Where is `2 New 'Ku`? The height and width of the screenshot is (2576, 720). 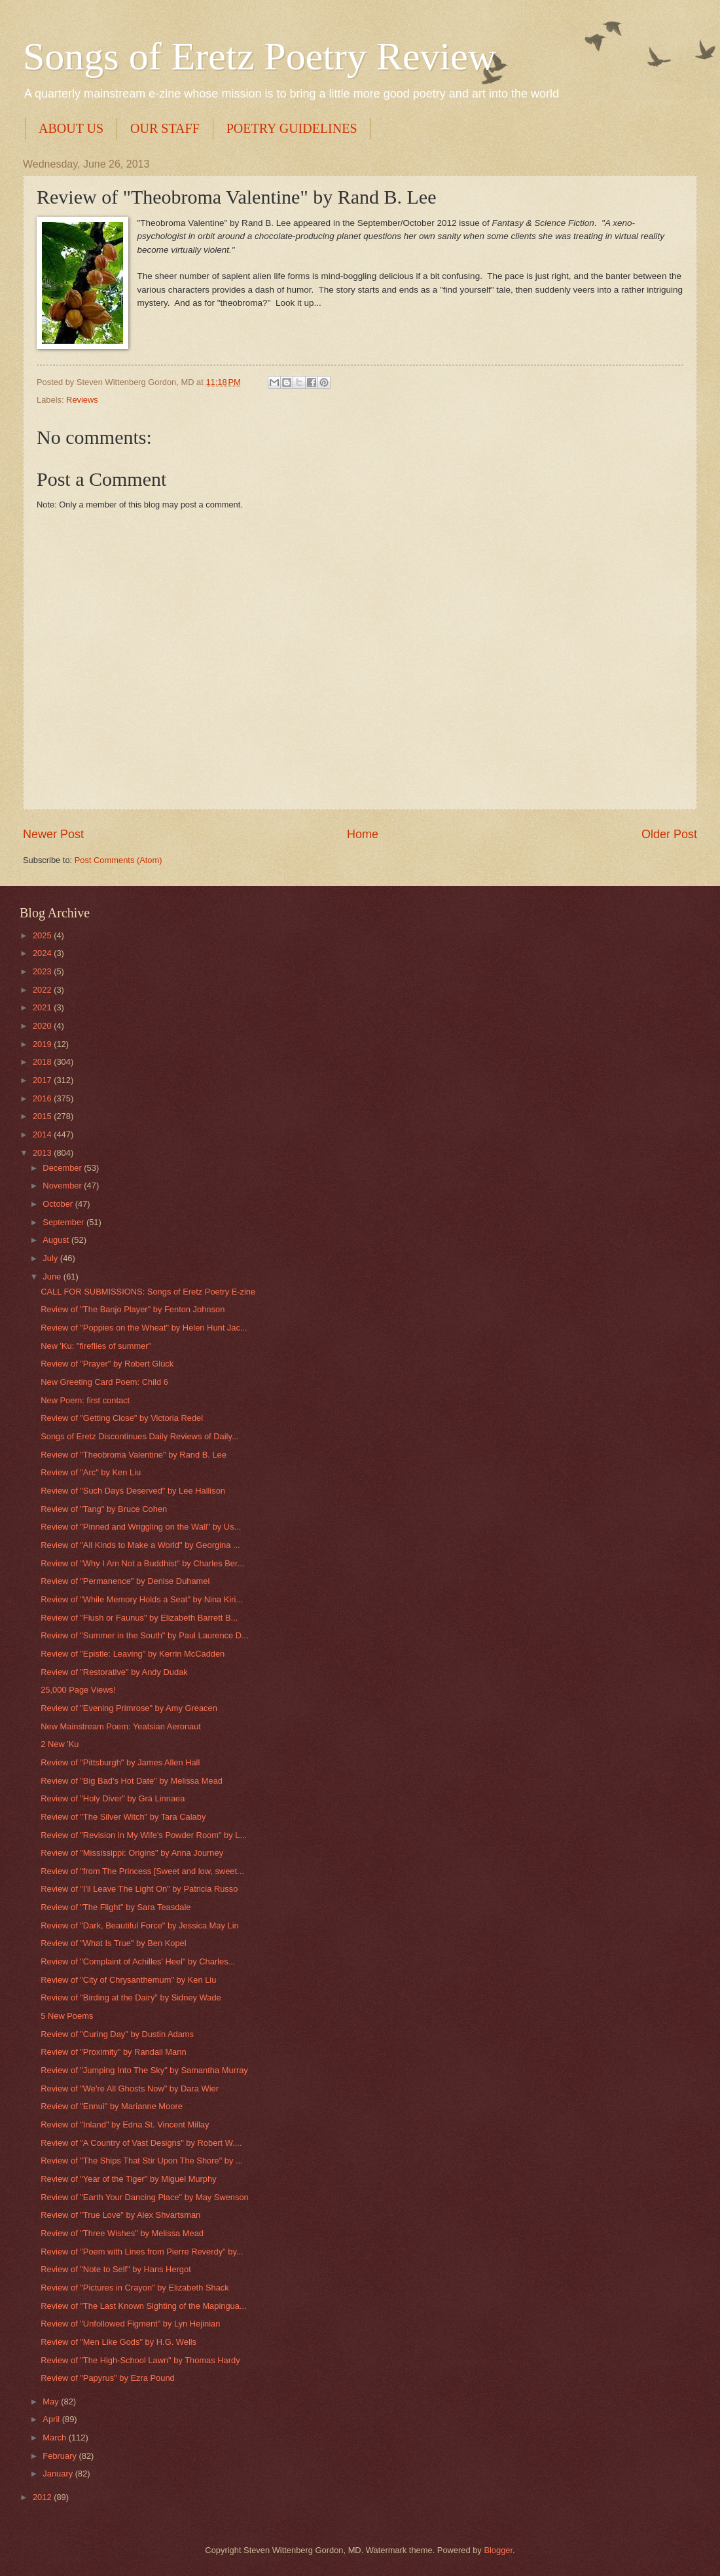 2 New 'Ku is located at coordinates (60, 1744).